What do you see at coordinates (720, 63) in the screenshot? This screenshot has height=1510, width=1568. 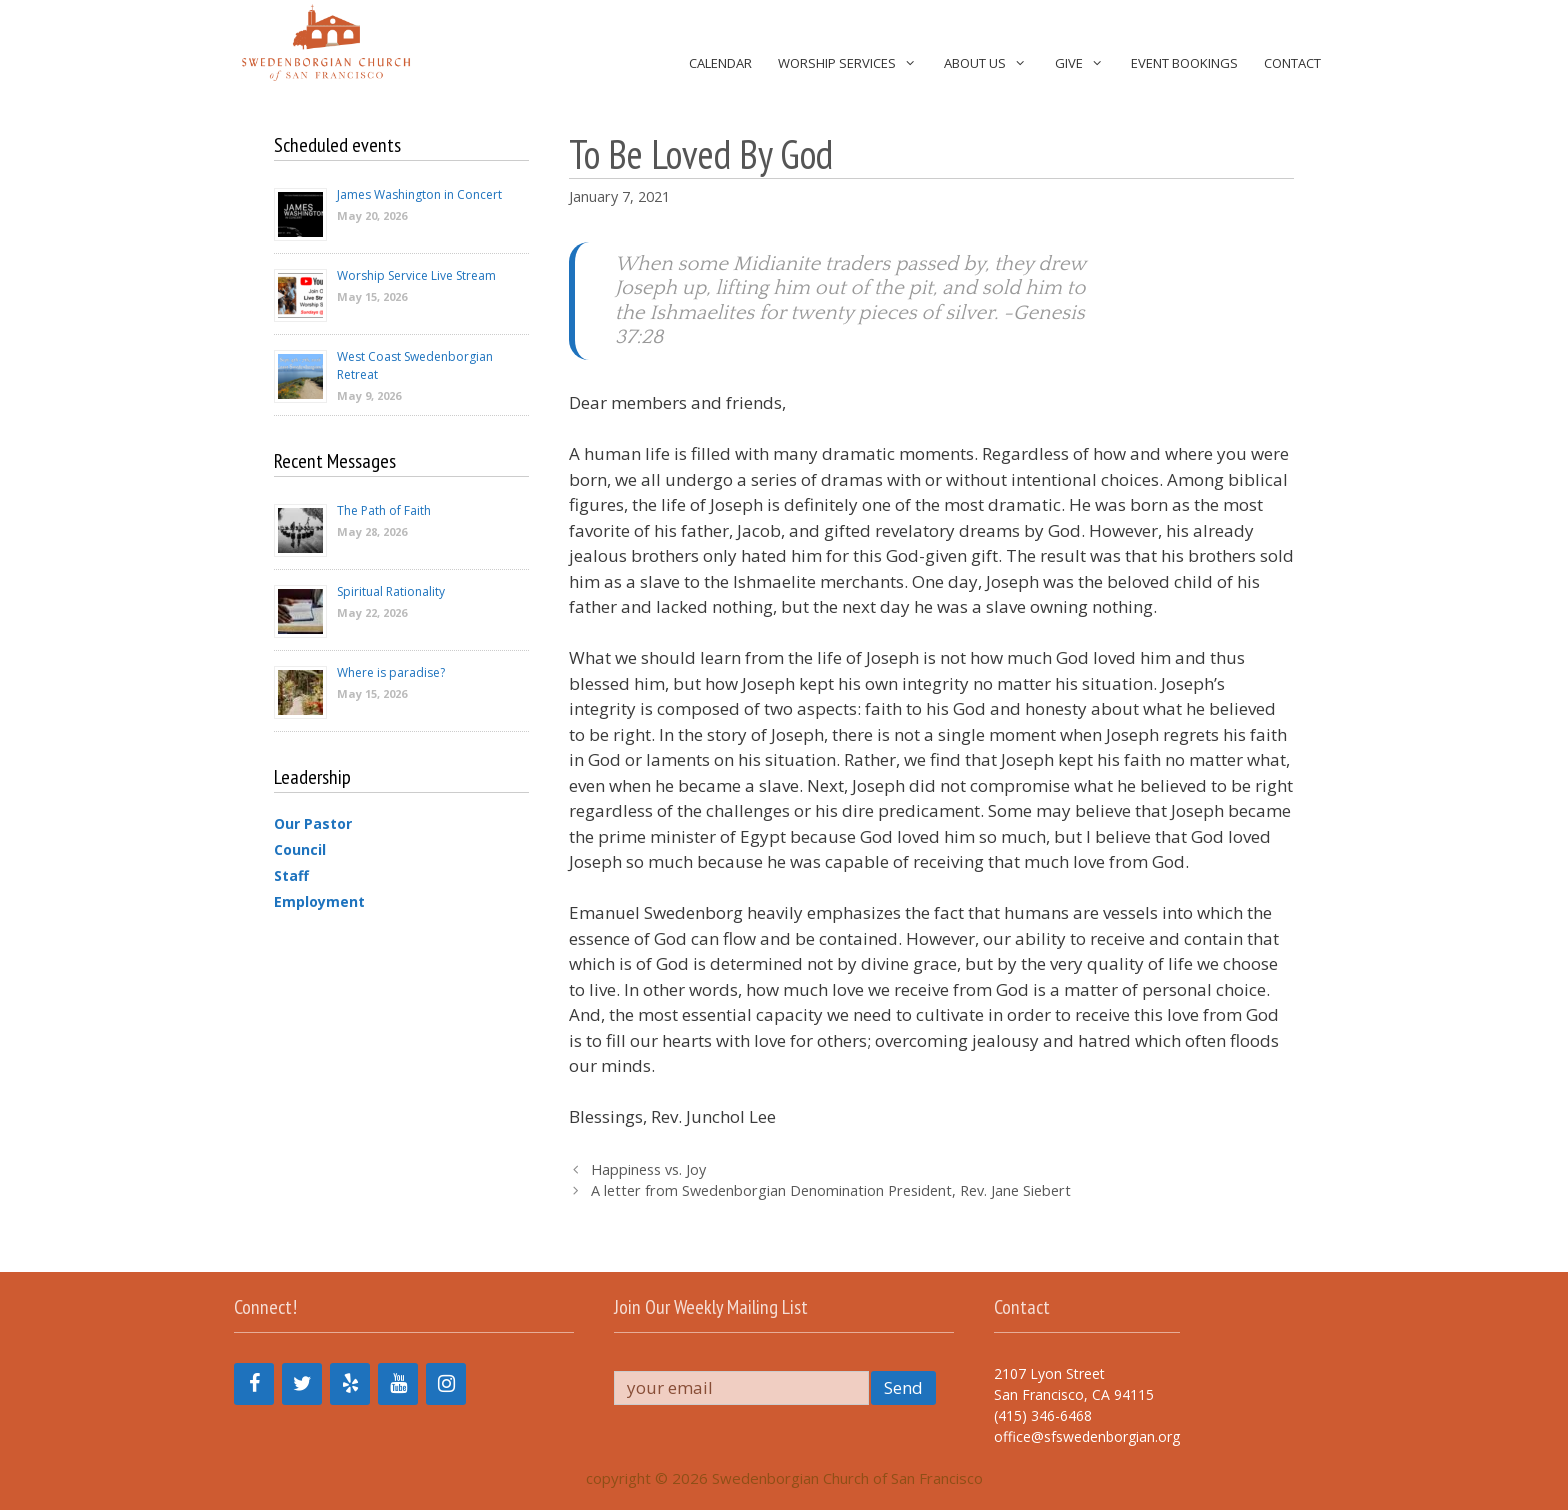 I see `Calendar` at bounding box center [720, 63].